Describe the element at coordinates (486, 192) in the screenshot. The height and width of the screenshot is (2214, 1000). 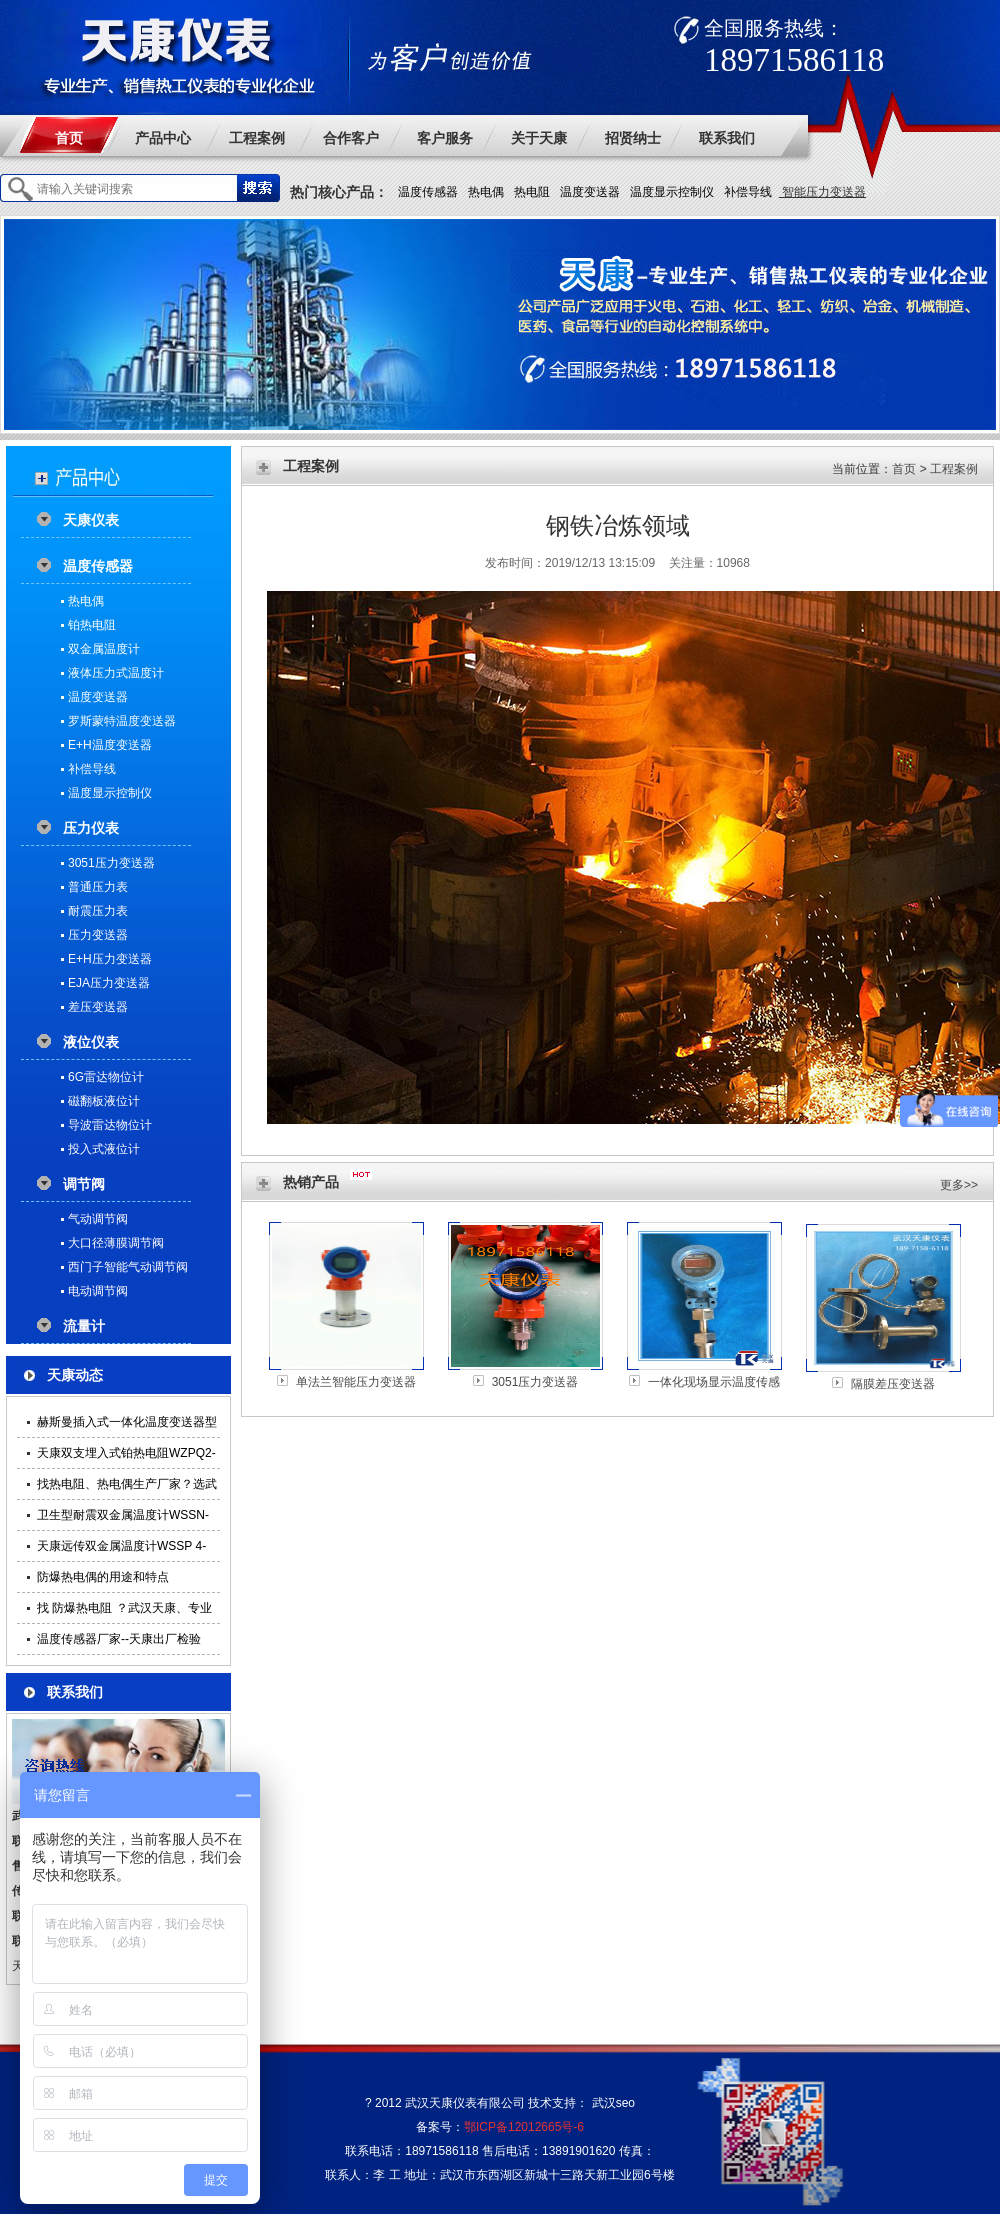
I see `热电偶` at that location.